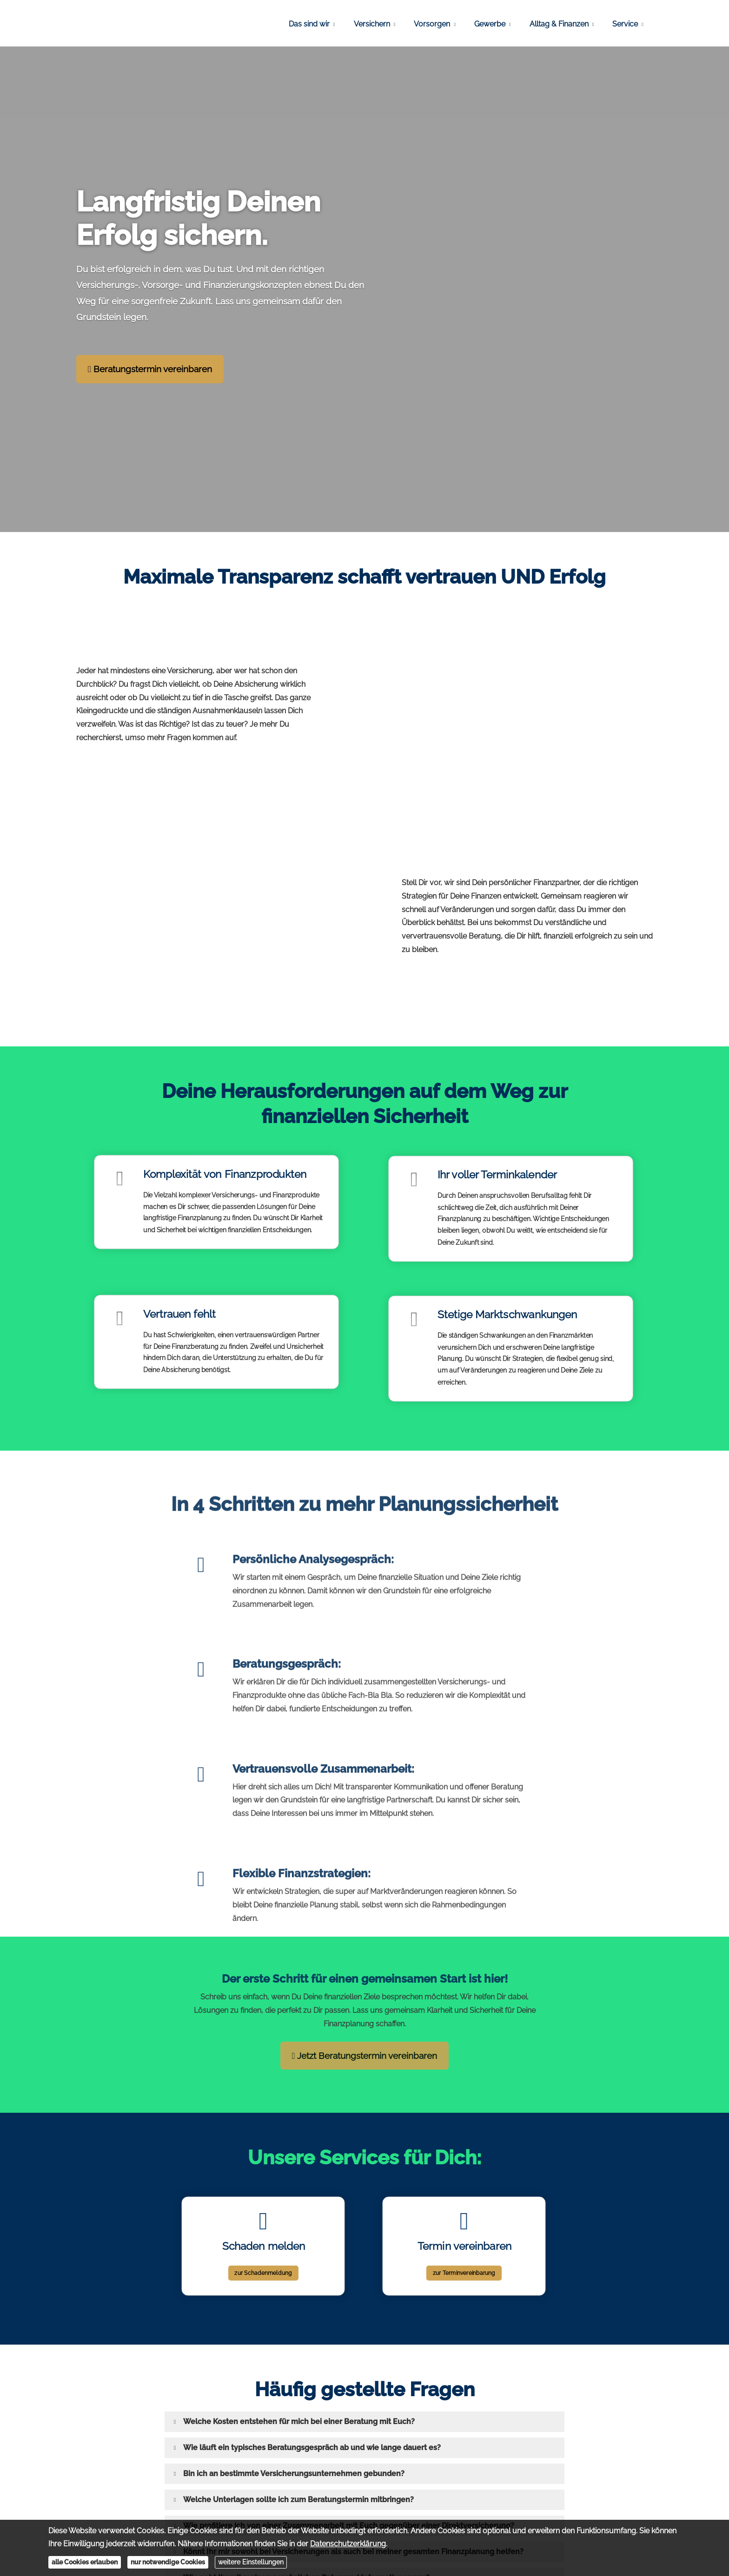 The height and width of the screenshot is (2576, 729). What do you see at coordinates (263, 2257) in the screenshot?
I see `zur Schadenmeldung [button]` at bounding box center [263, 2257].